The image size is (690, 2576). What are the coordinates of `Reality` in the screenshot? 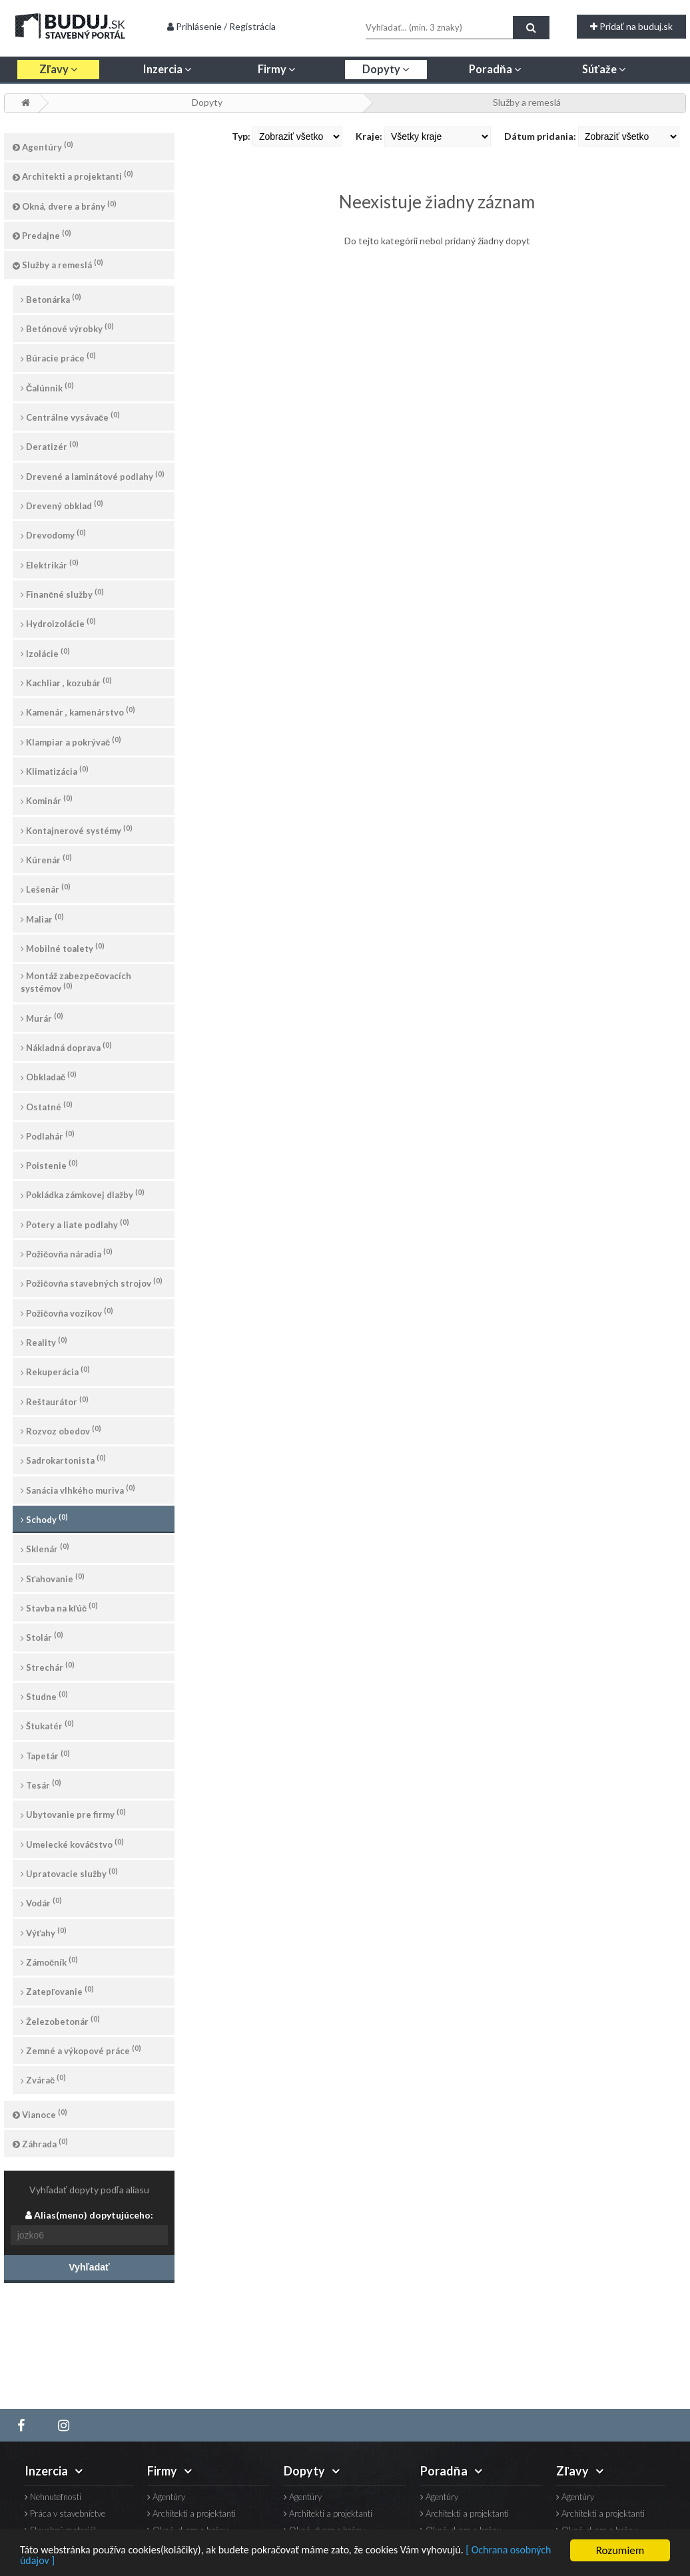 It's located at (44, 1341).